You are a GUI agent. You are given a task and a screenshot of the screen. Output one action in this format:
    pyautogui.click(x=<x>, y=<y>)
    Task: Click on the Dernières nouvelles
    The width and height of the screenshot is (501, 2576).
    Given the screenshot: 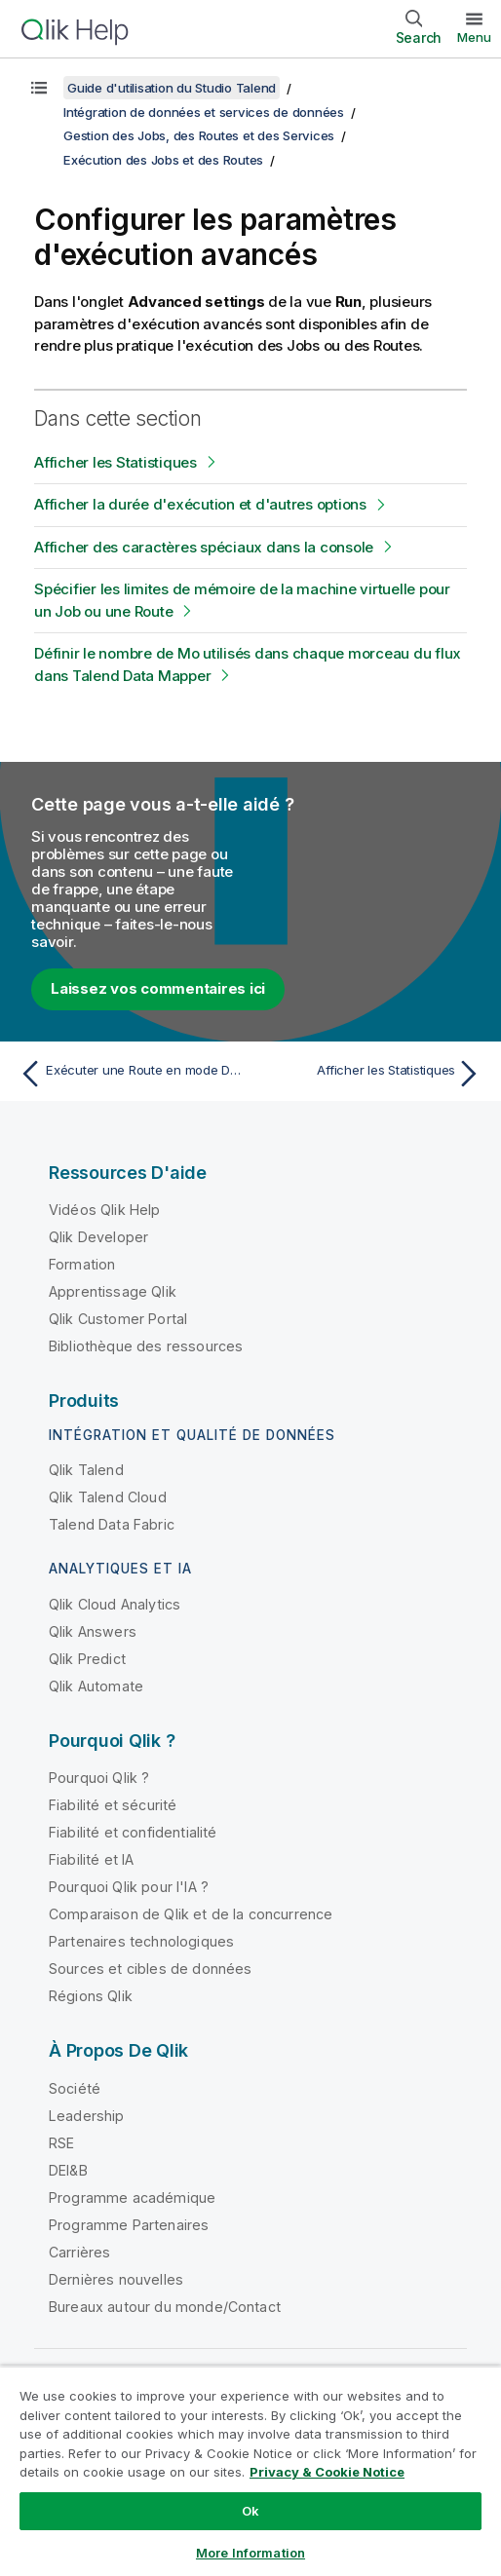 What is the action you would take?
    pyautogui.click(x=116, y=2279)
    